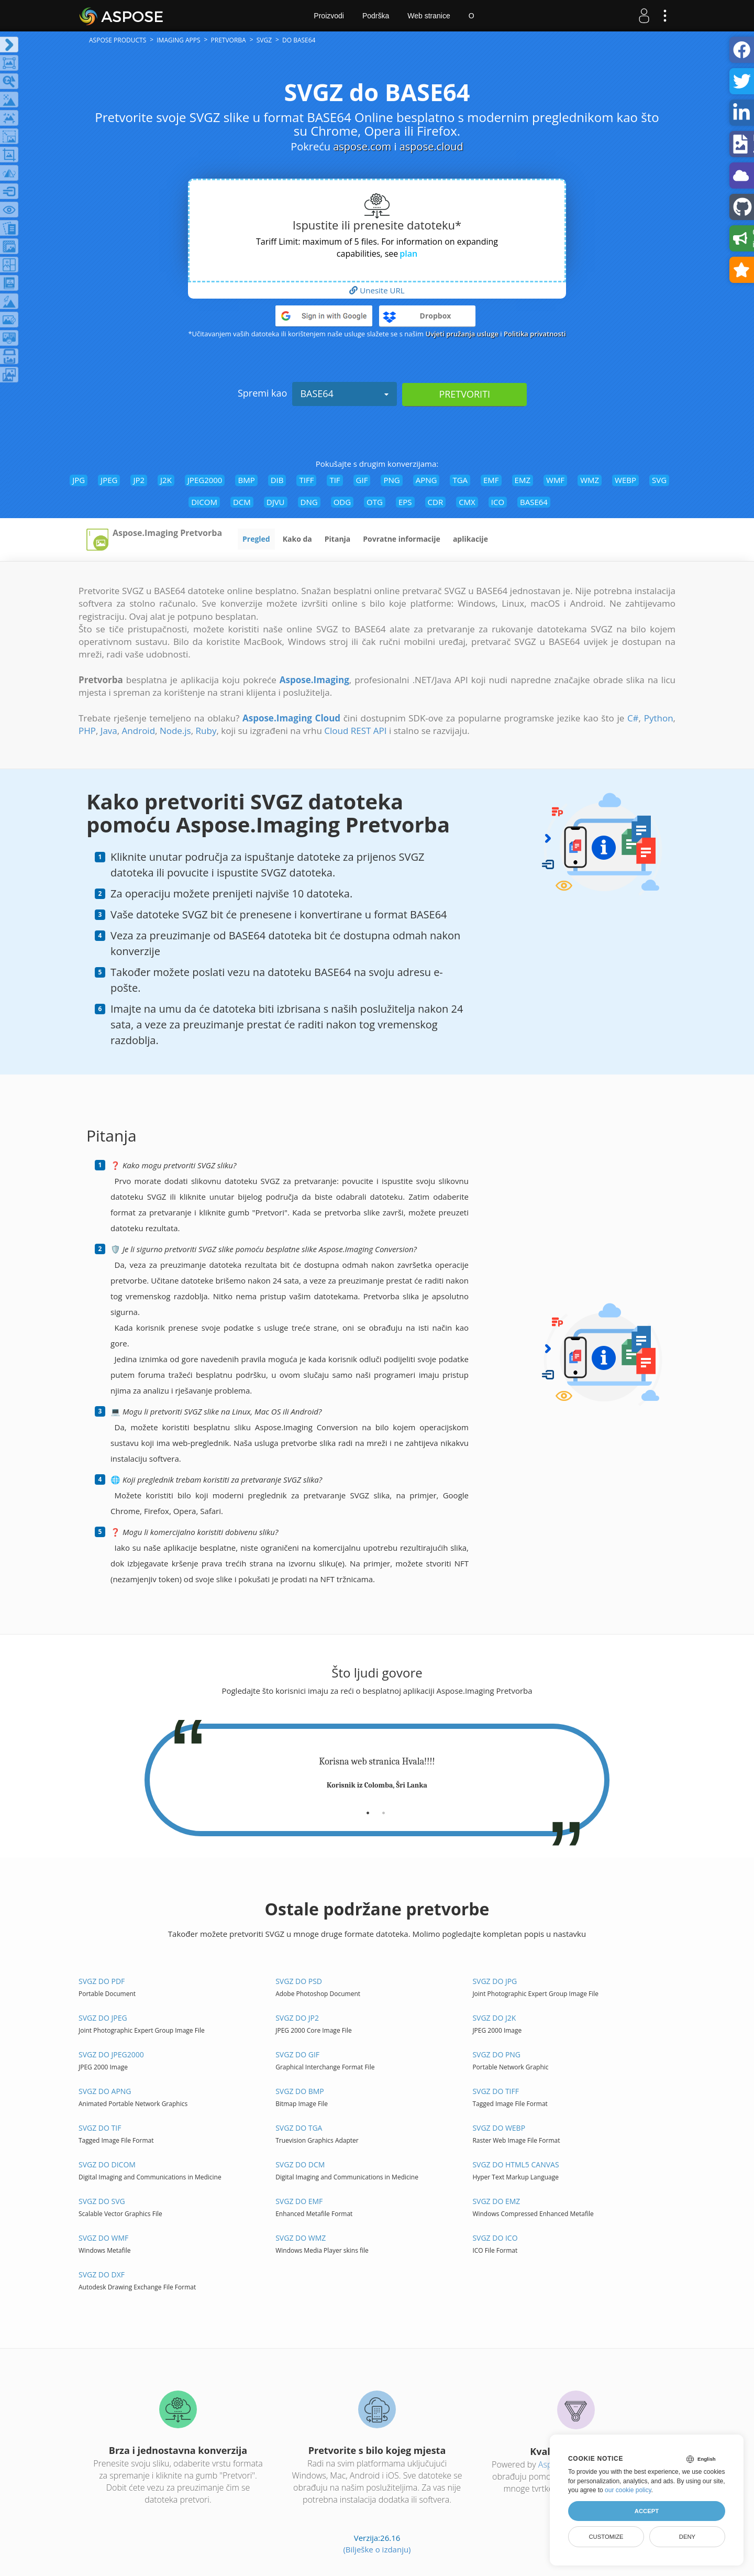  What do you see at coordinates (491, 480) in the screenshot?
I see `EMF` at bounding box center [491, 480].